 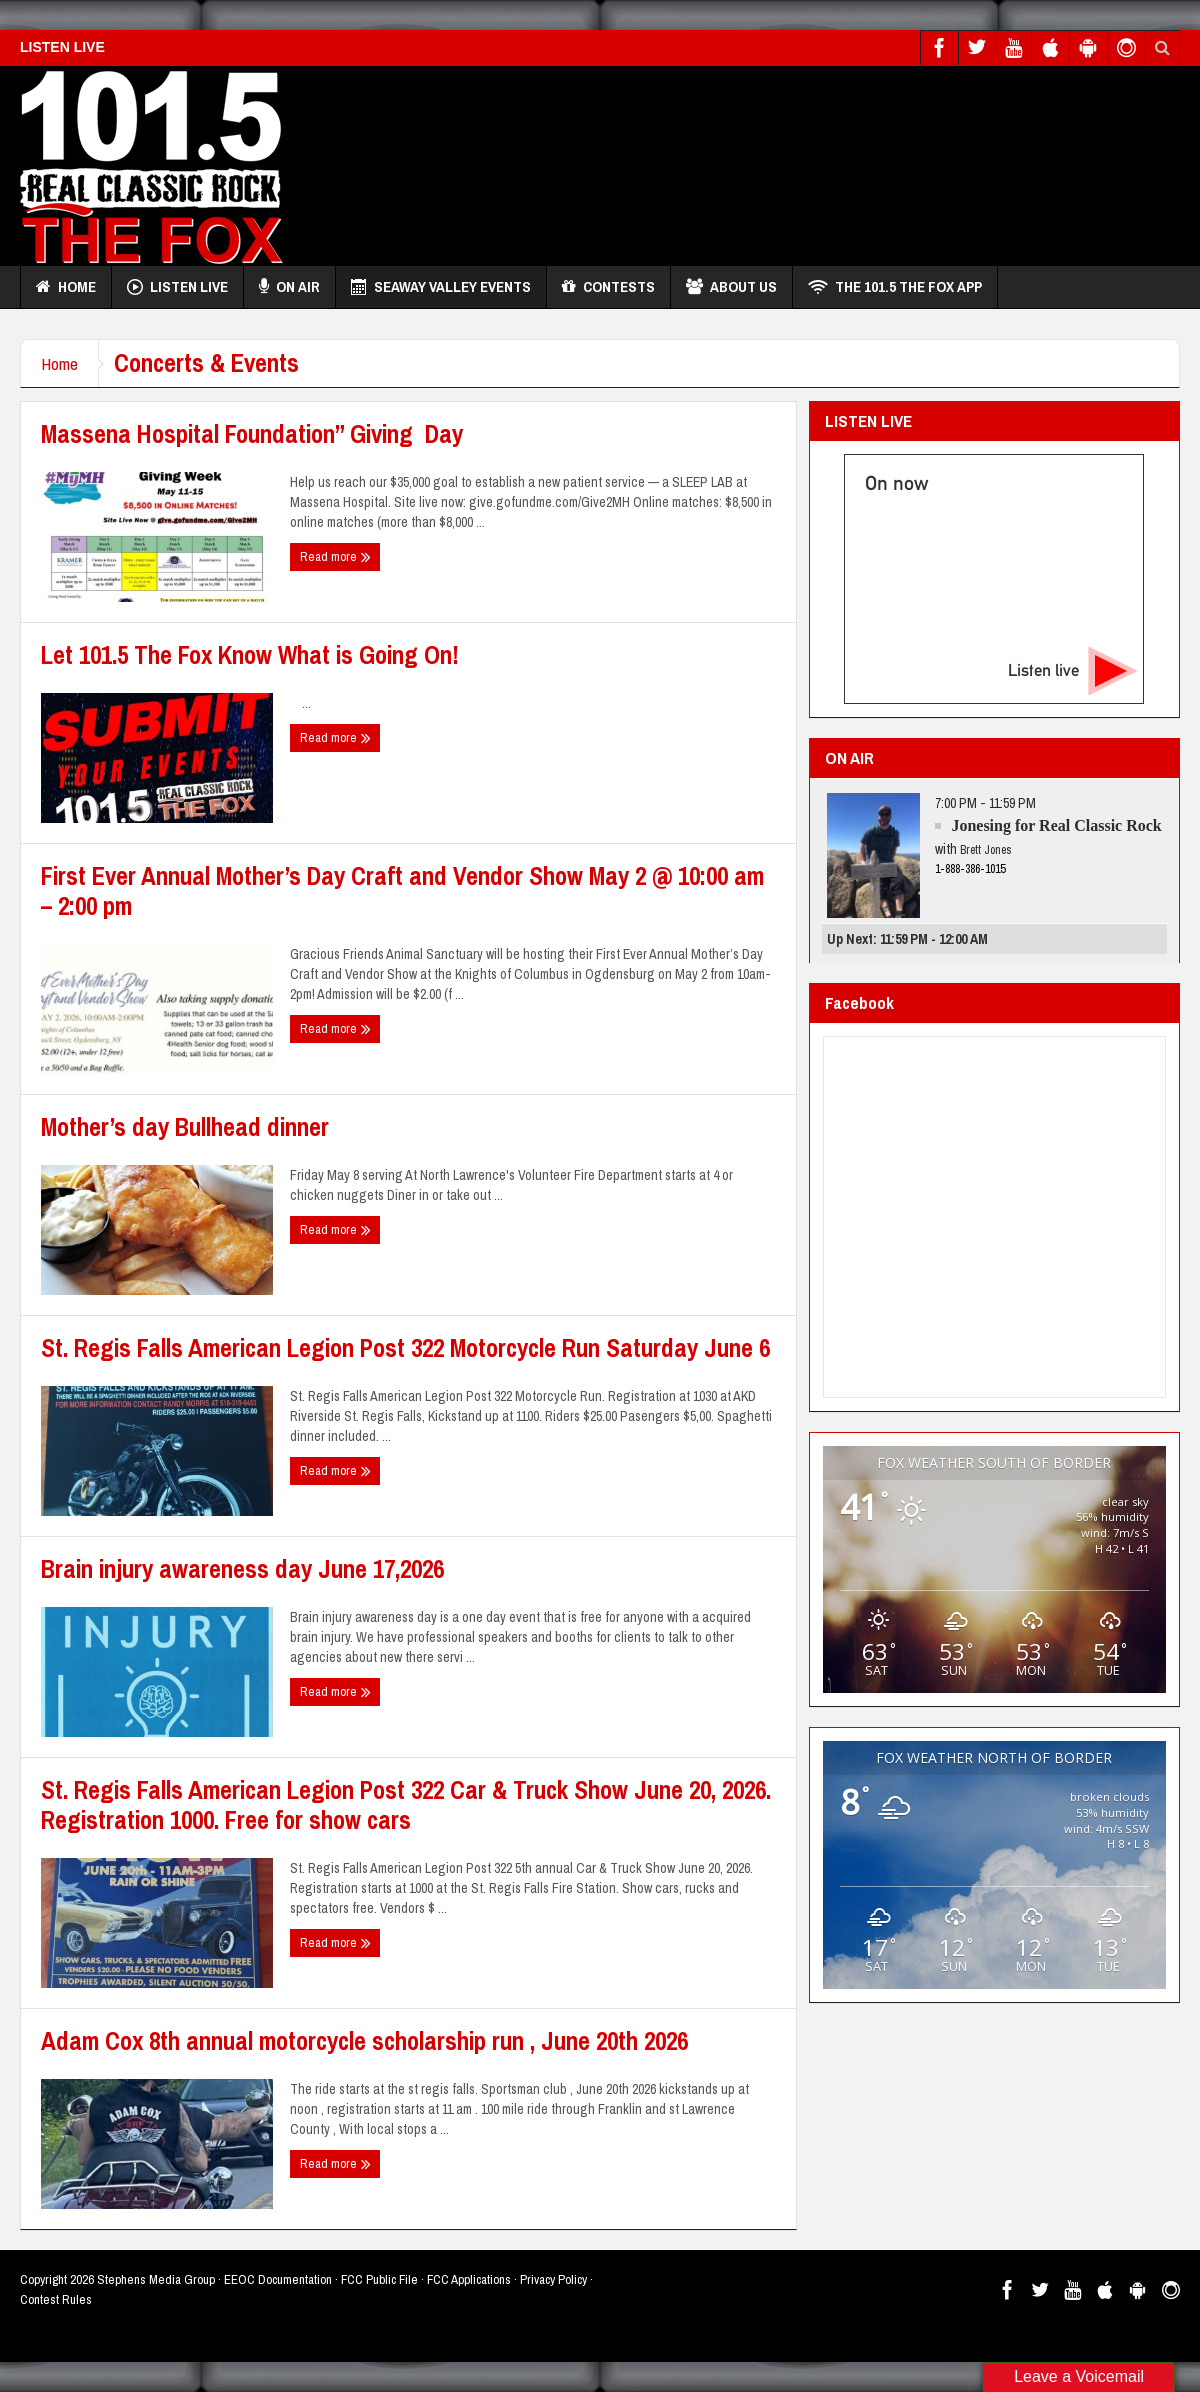 What do you see at coordinates (379, 2279) in the screenshot?
I see `FCC Public File` at bounding box center [379, 2279].